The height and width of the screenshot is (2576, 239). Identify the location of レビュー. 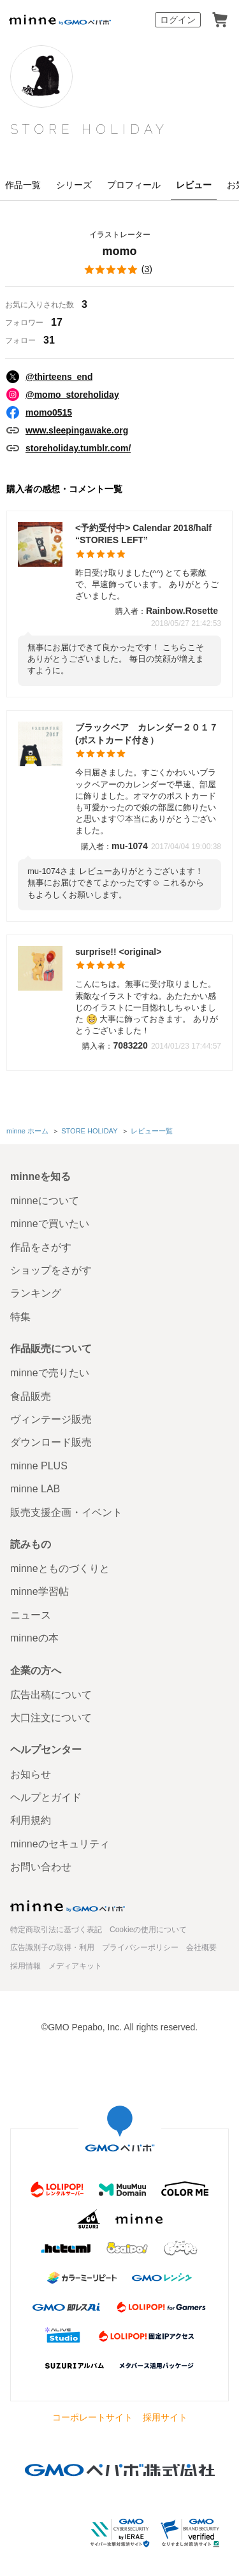
(194, 185).